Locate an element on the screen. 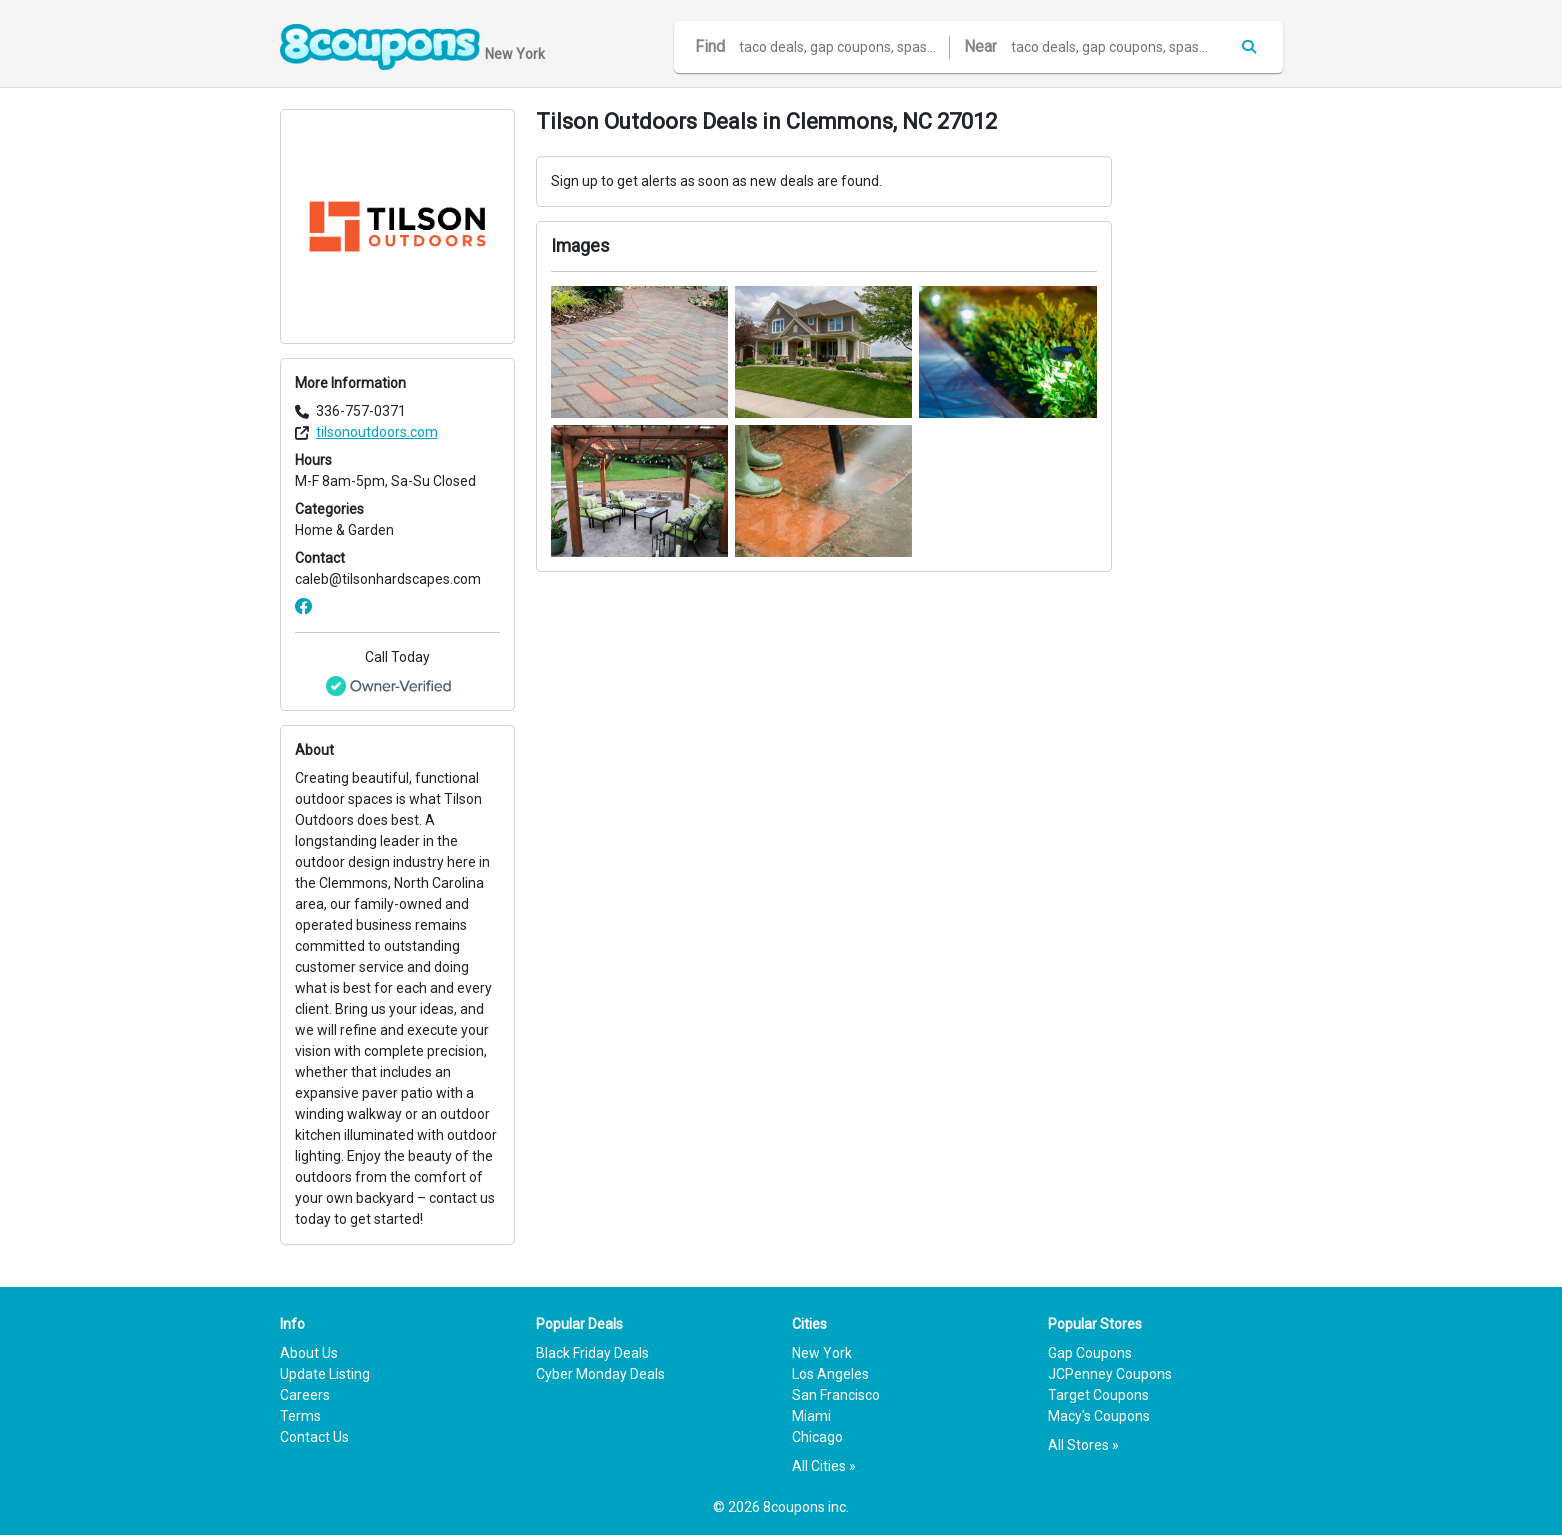 The image size is (1562, 1535). Update Listing is located at coordinates (325, 1374).